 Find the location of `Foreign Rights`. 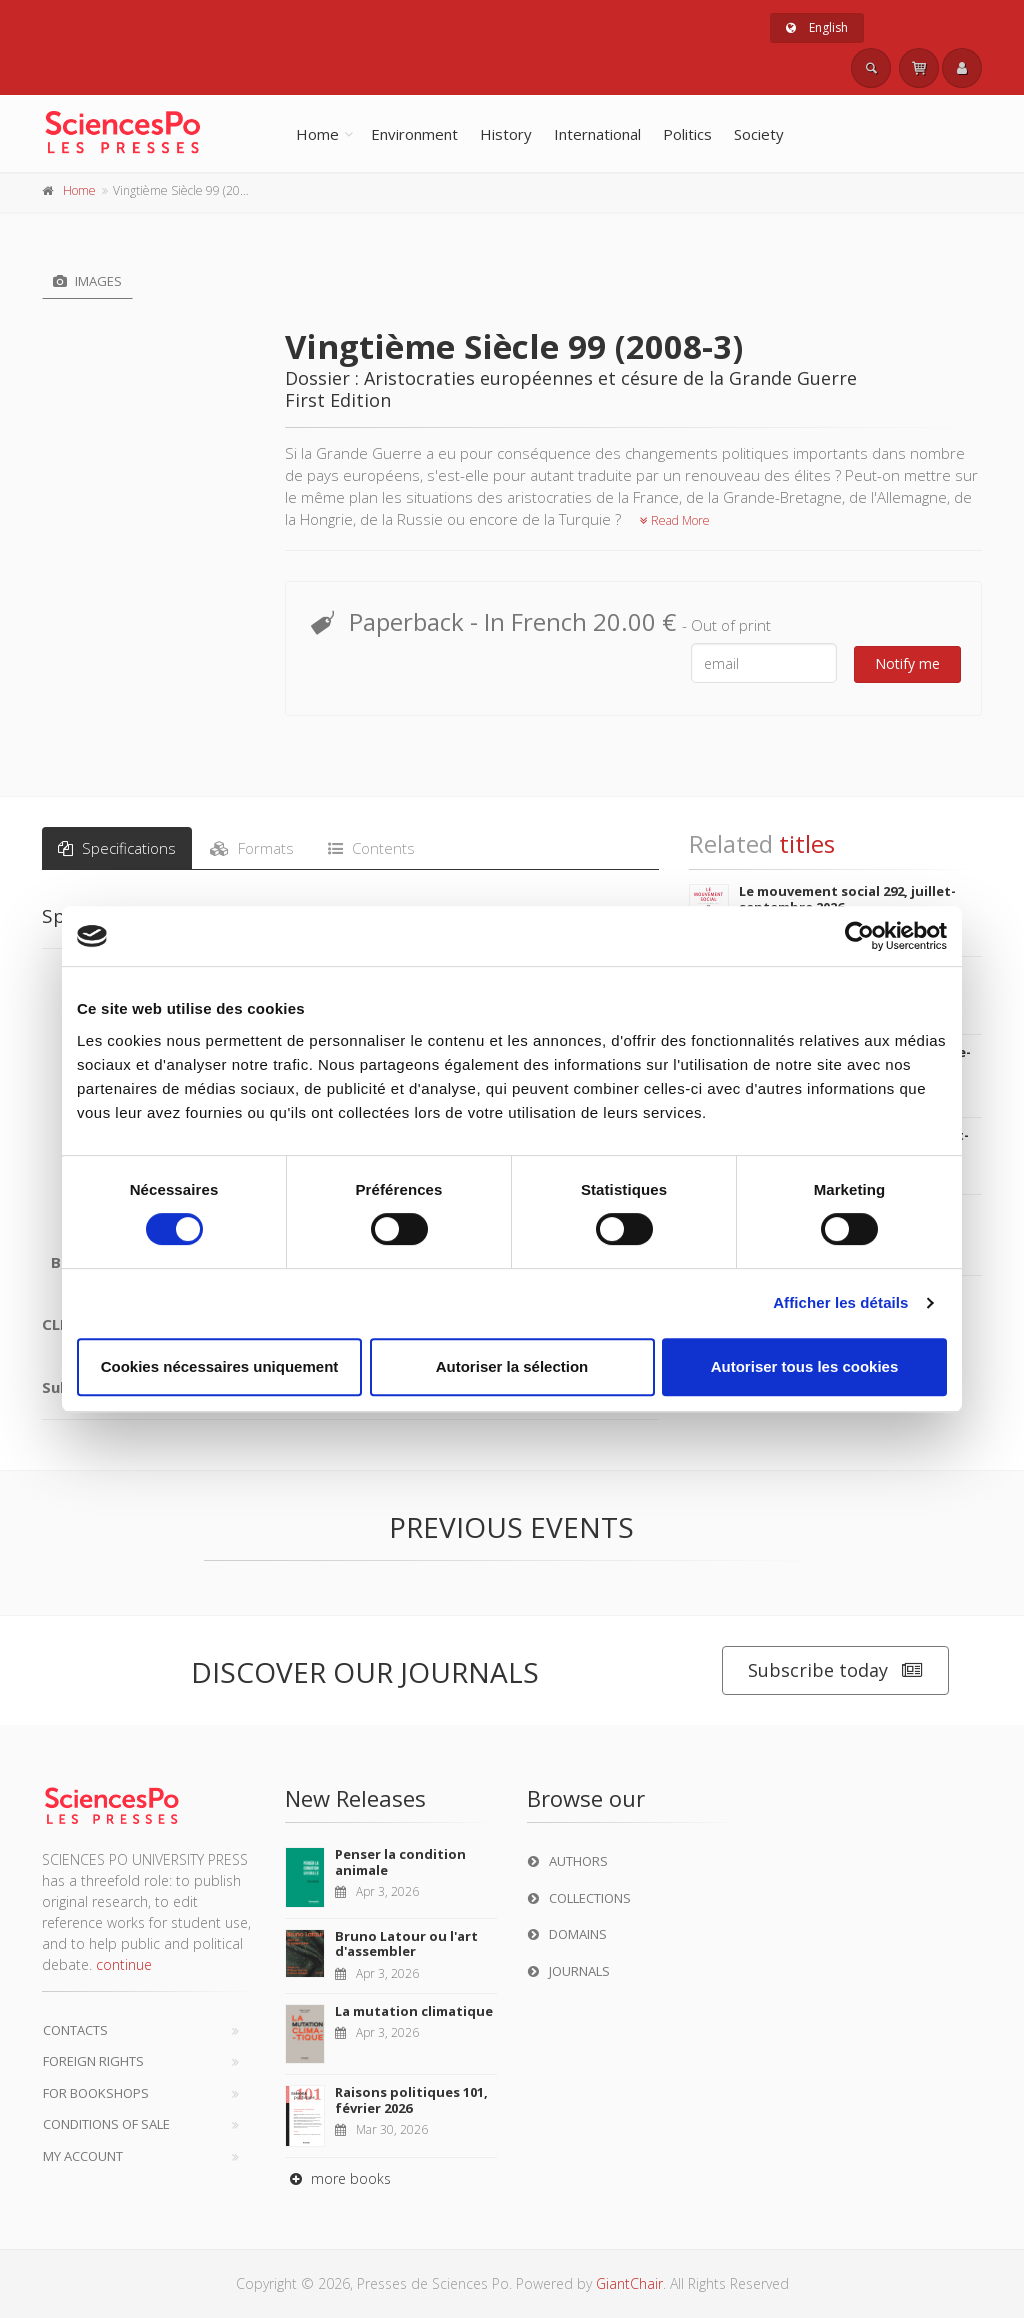

Foreign Rights is located at coordinates (93, 2061).